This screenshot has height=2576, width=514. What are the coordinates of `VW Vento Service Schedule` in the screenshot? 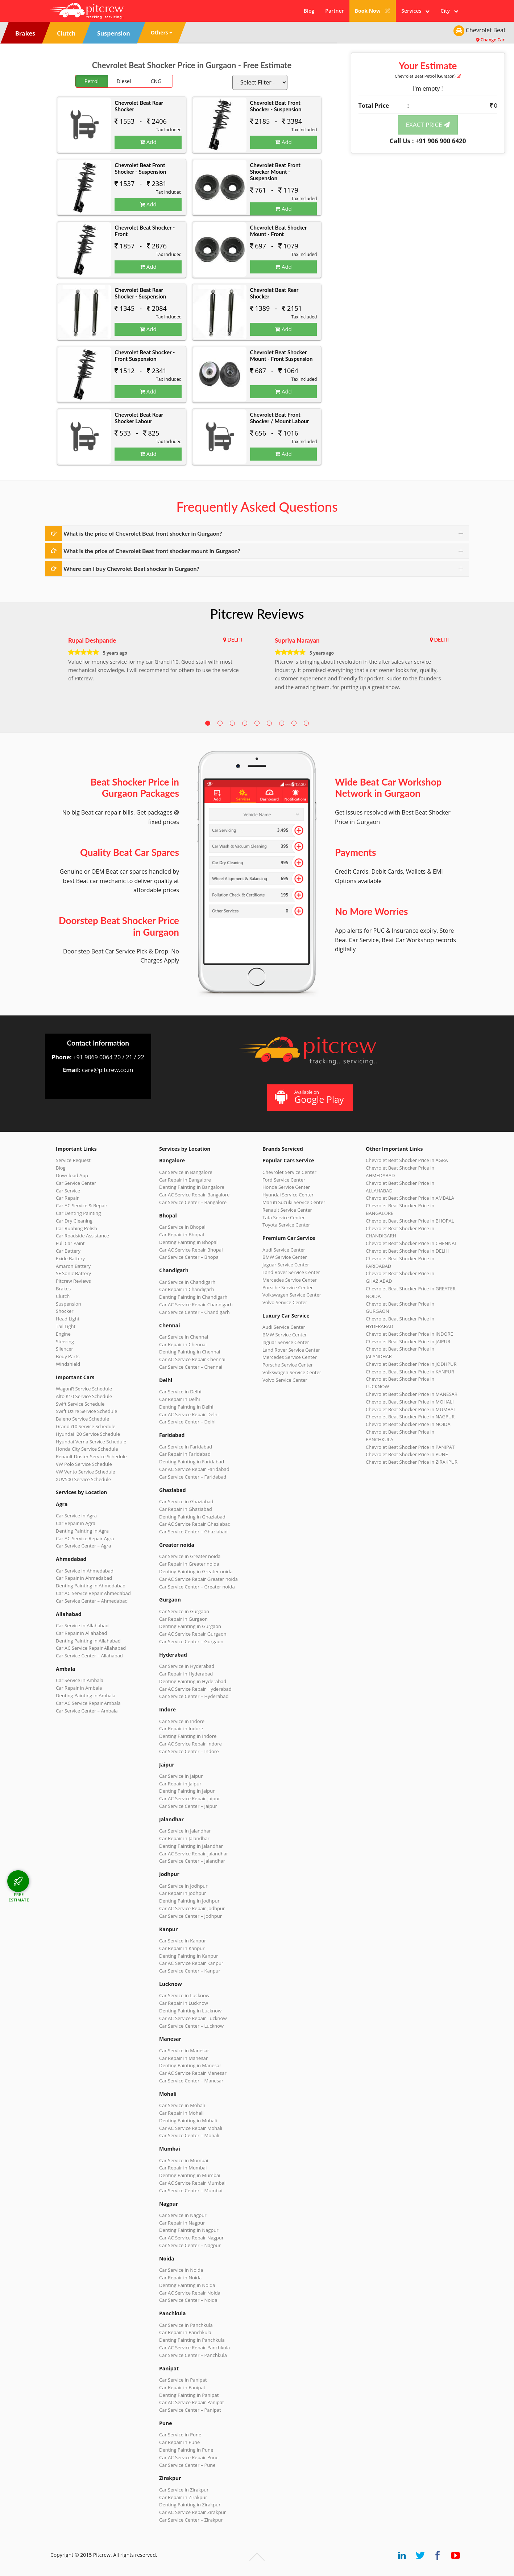 It's located at (85, 1471).